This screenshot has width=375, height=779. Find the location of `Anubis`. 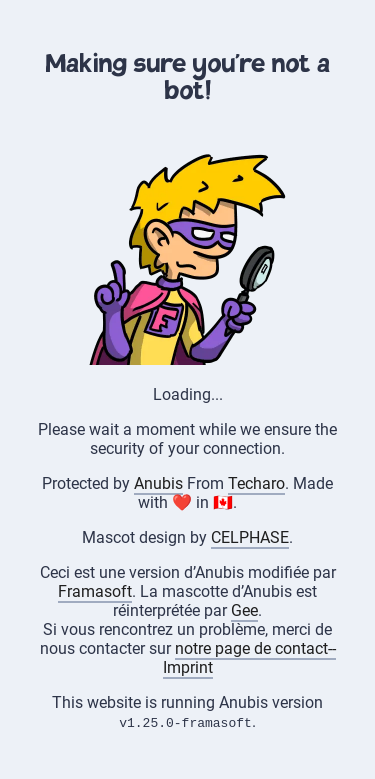

Anubis is located at coordinates (158, 483).